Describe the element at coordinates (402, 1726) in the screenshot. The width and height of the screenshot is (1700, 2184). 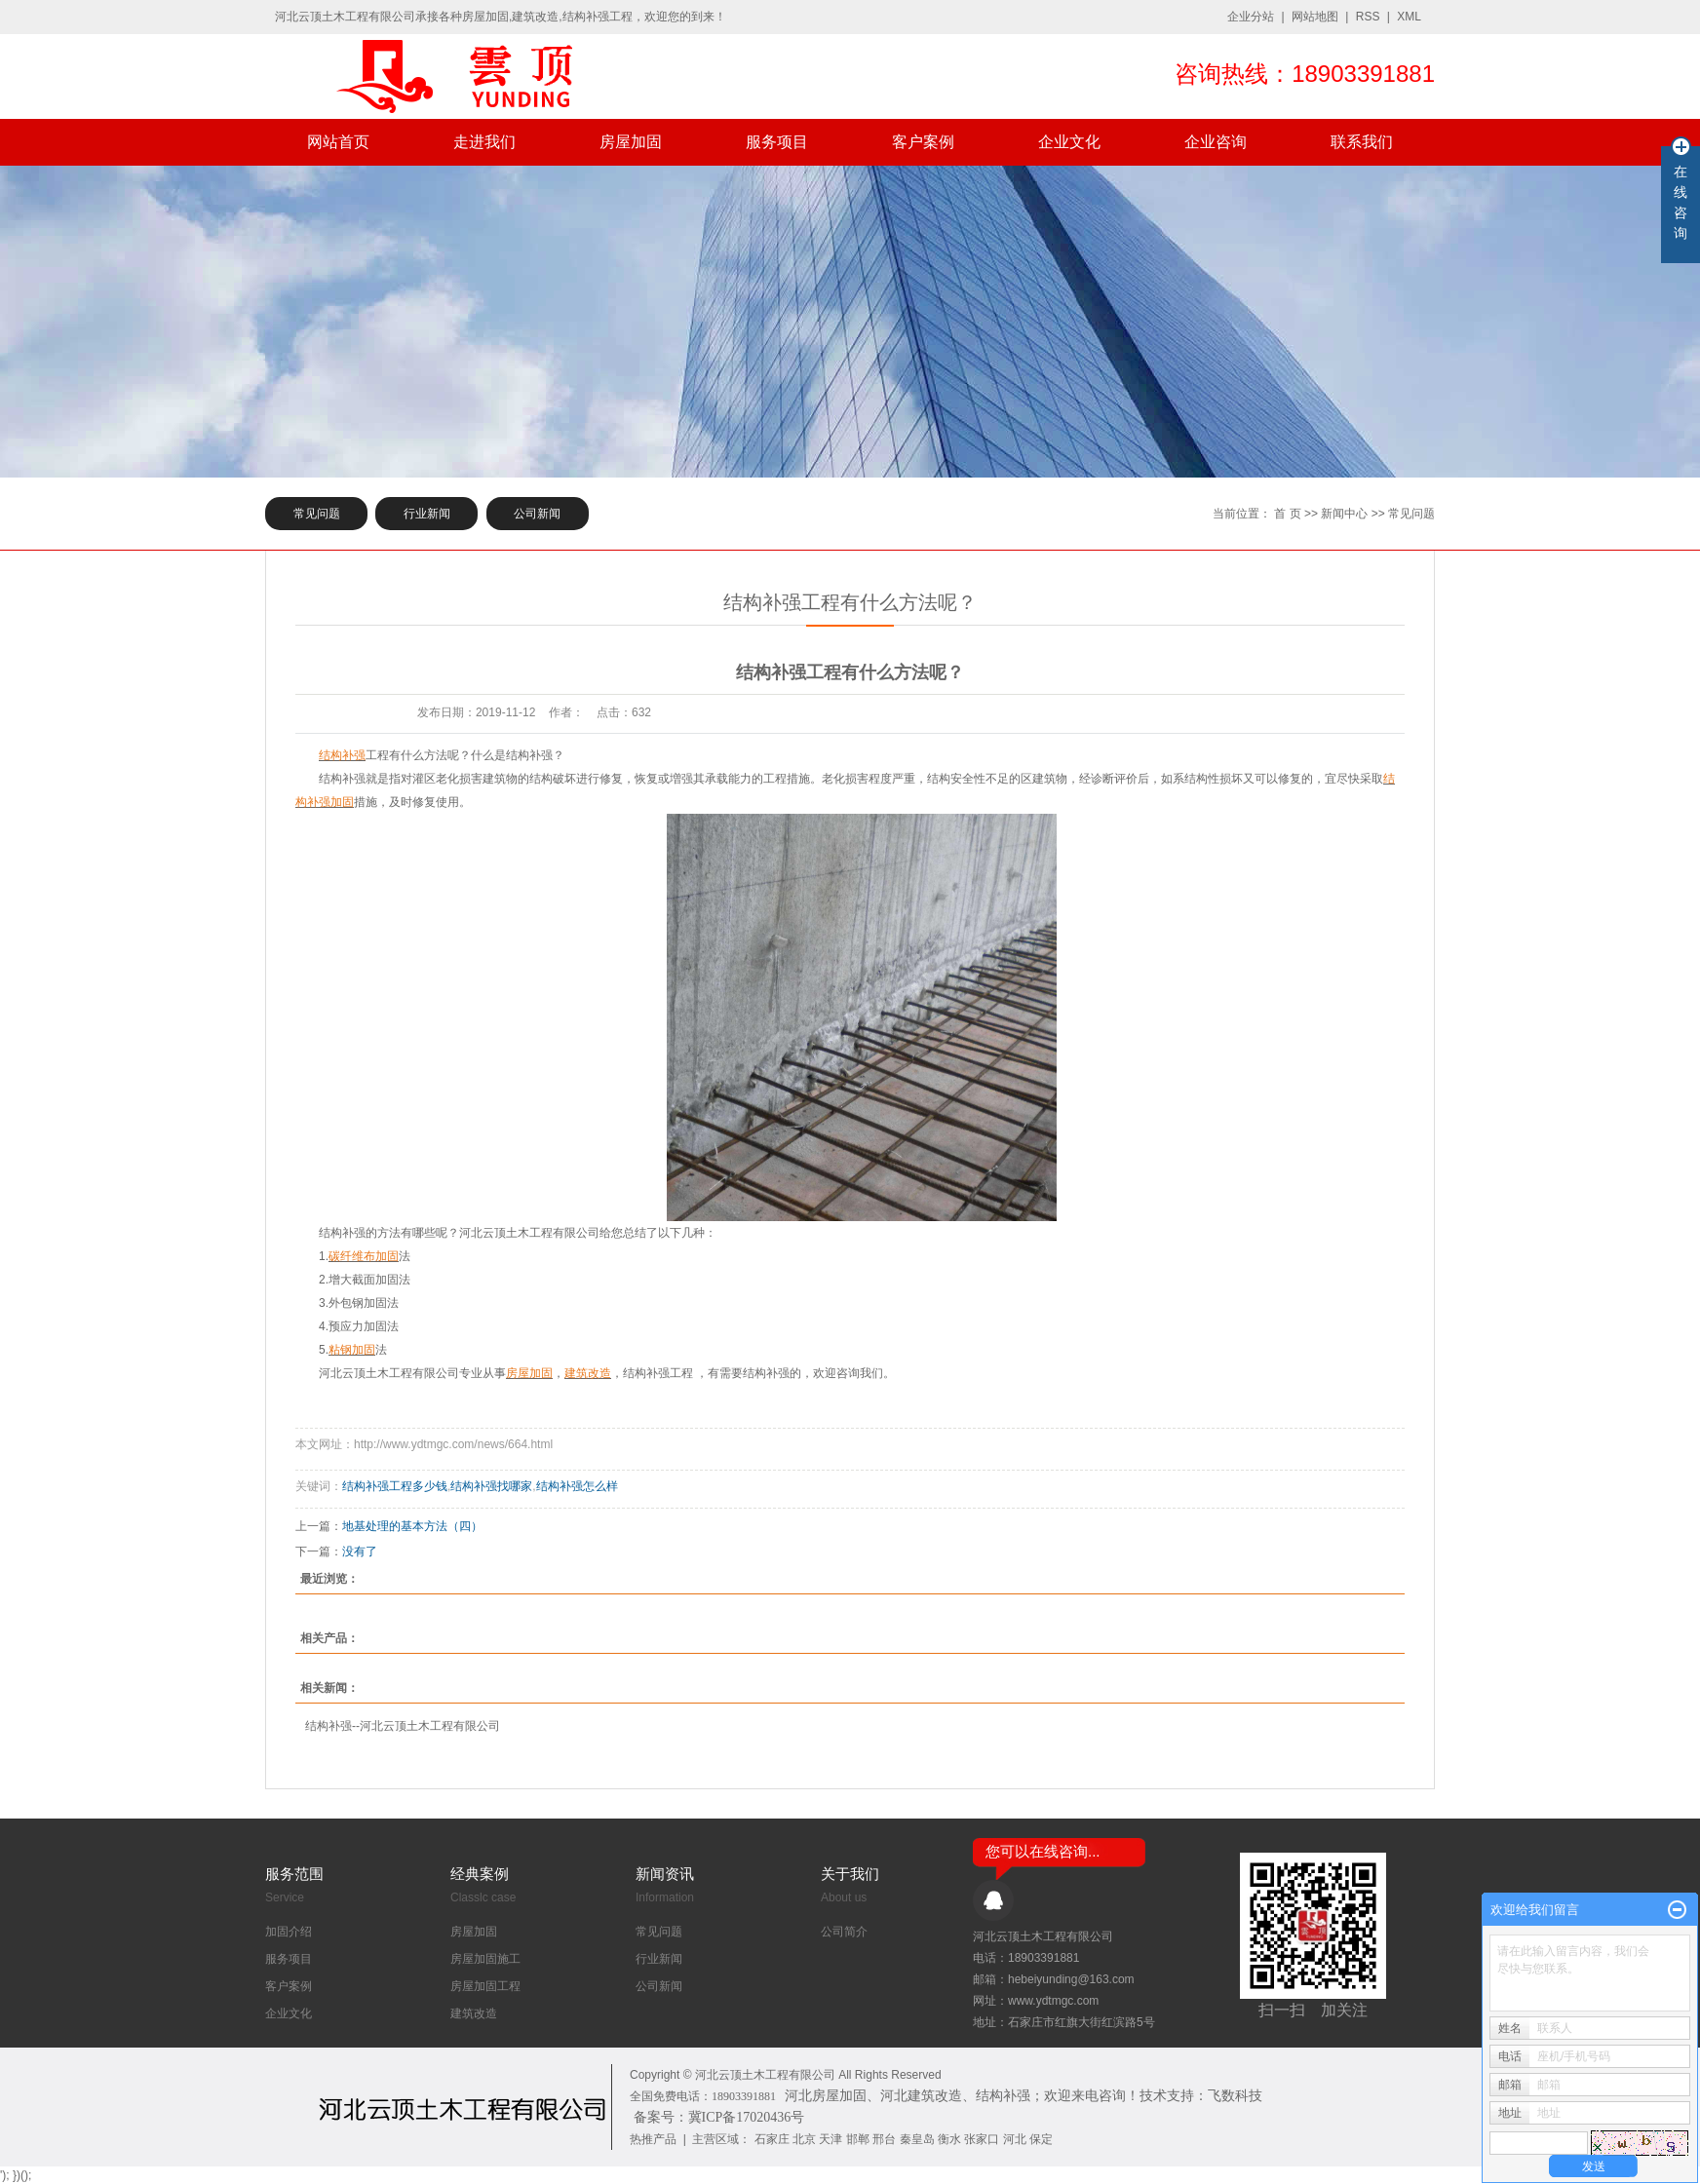
I see `结构补强--河北云顶土木工程有限公司` at that location.